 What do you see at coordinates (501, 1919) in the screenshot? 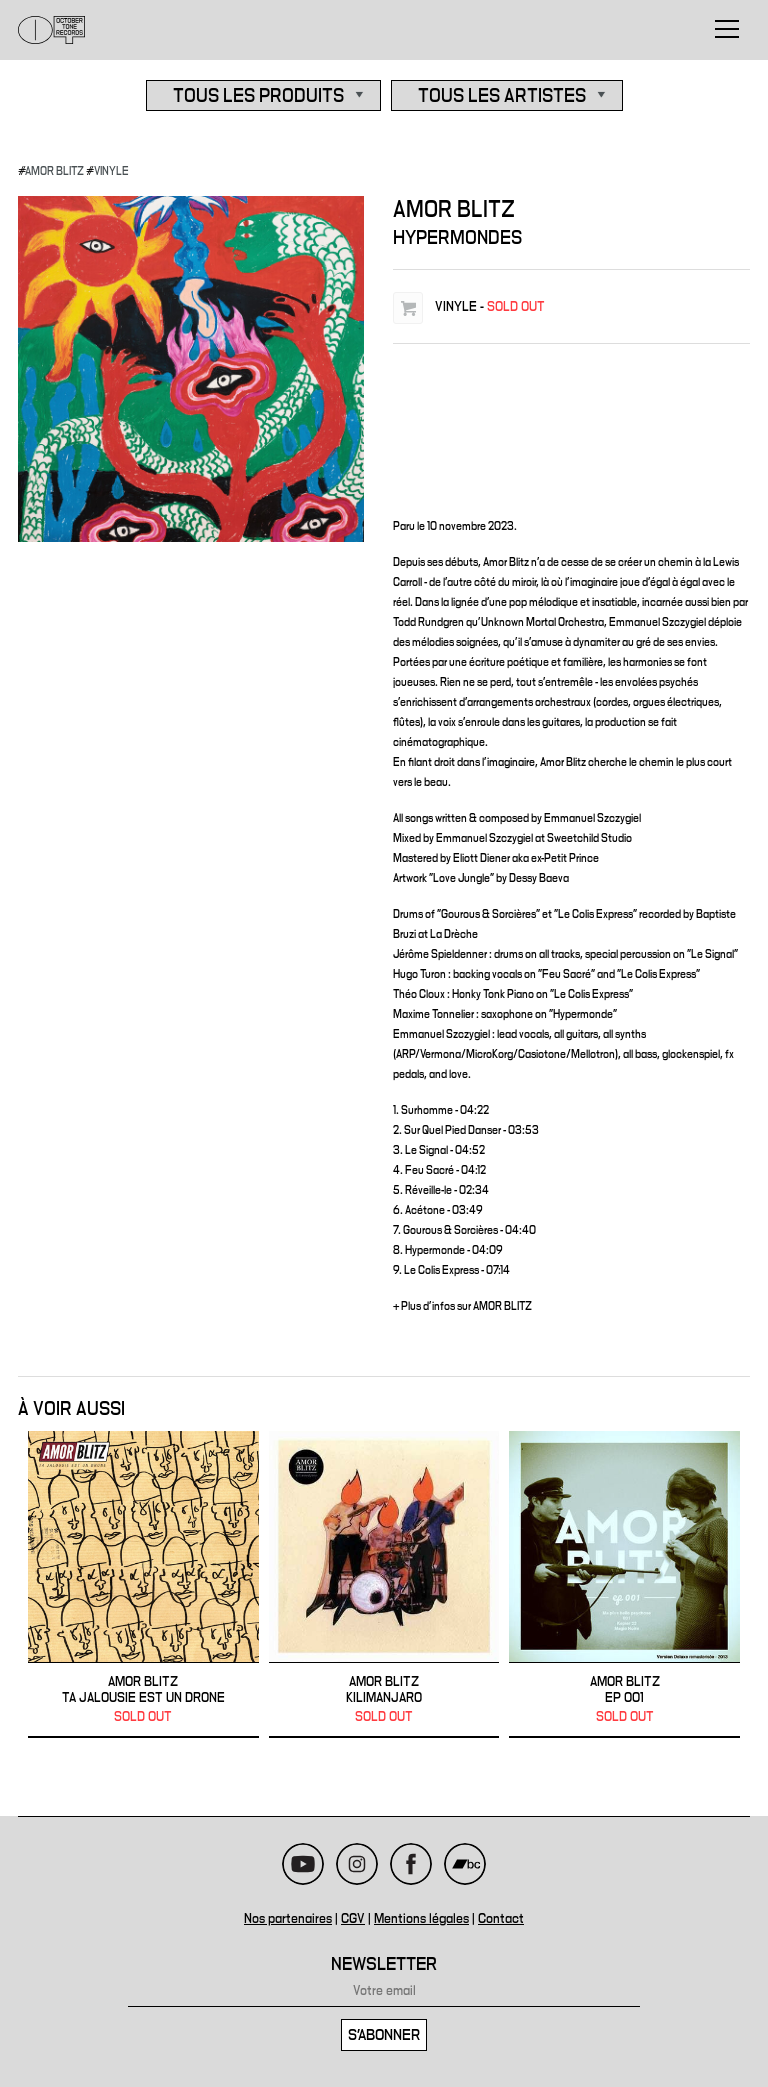
I see `Contact` at bounding box center [501, 1919].